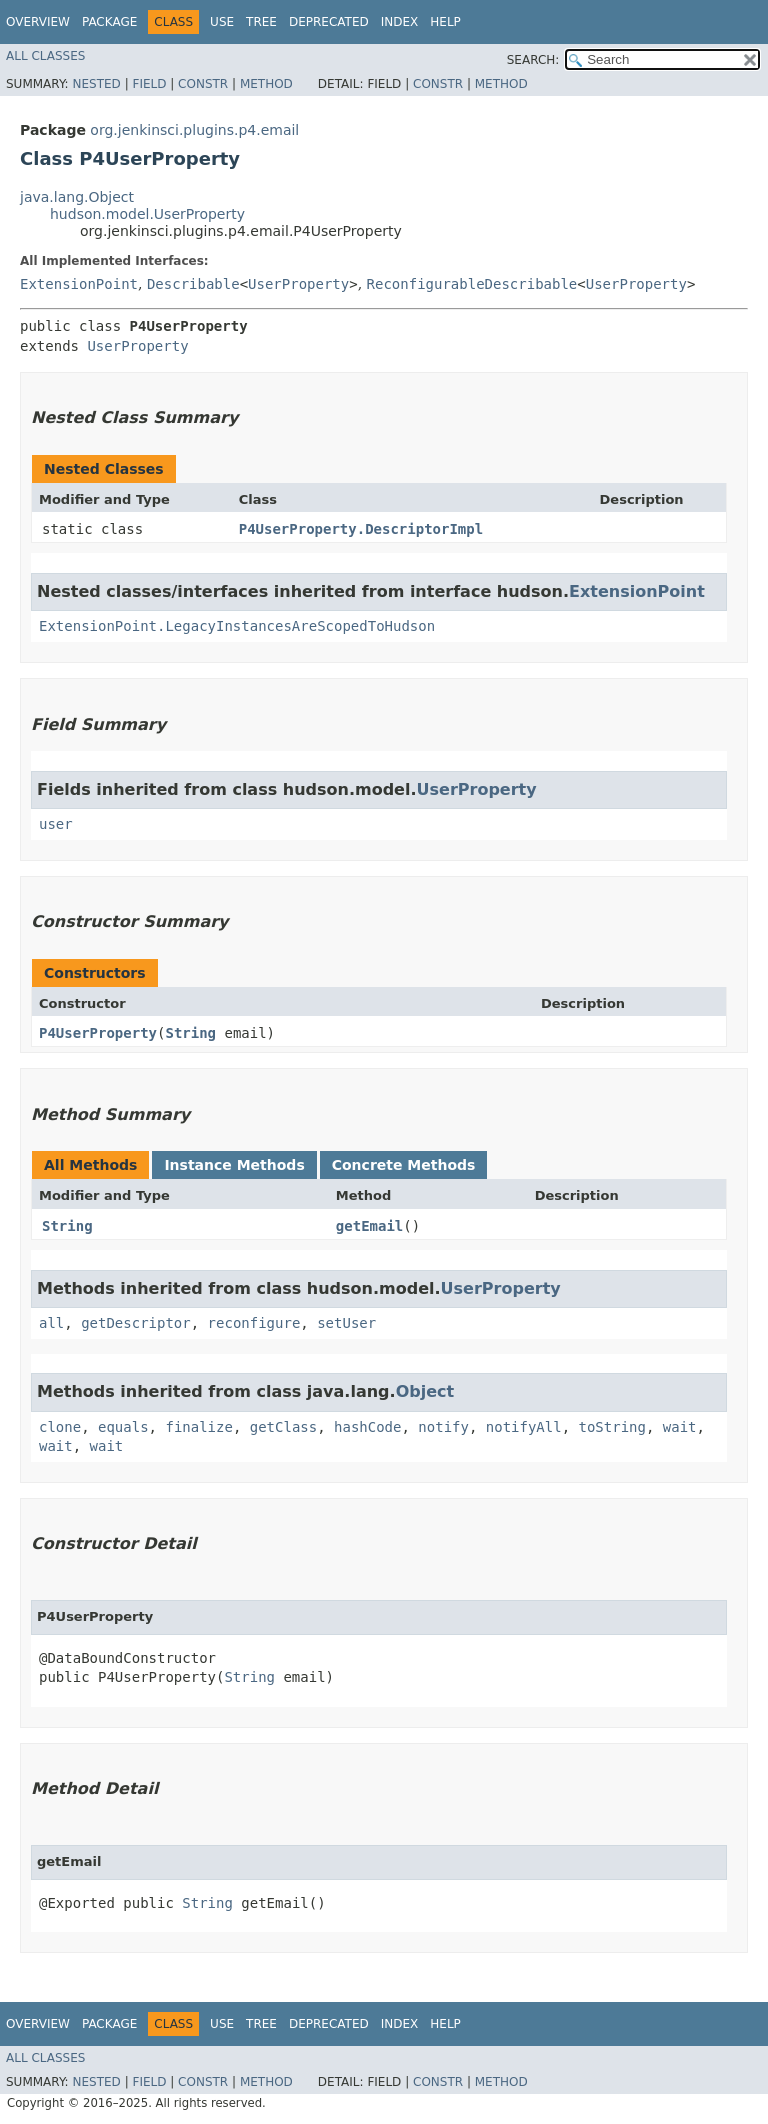  Describe the element at coordinates (194, 130) in the screenshot. I see `org.jenkinsci.plugins.p4.email` at that location.